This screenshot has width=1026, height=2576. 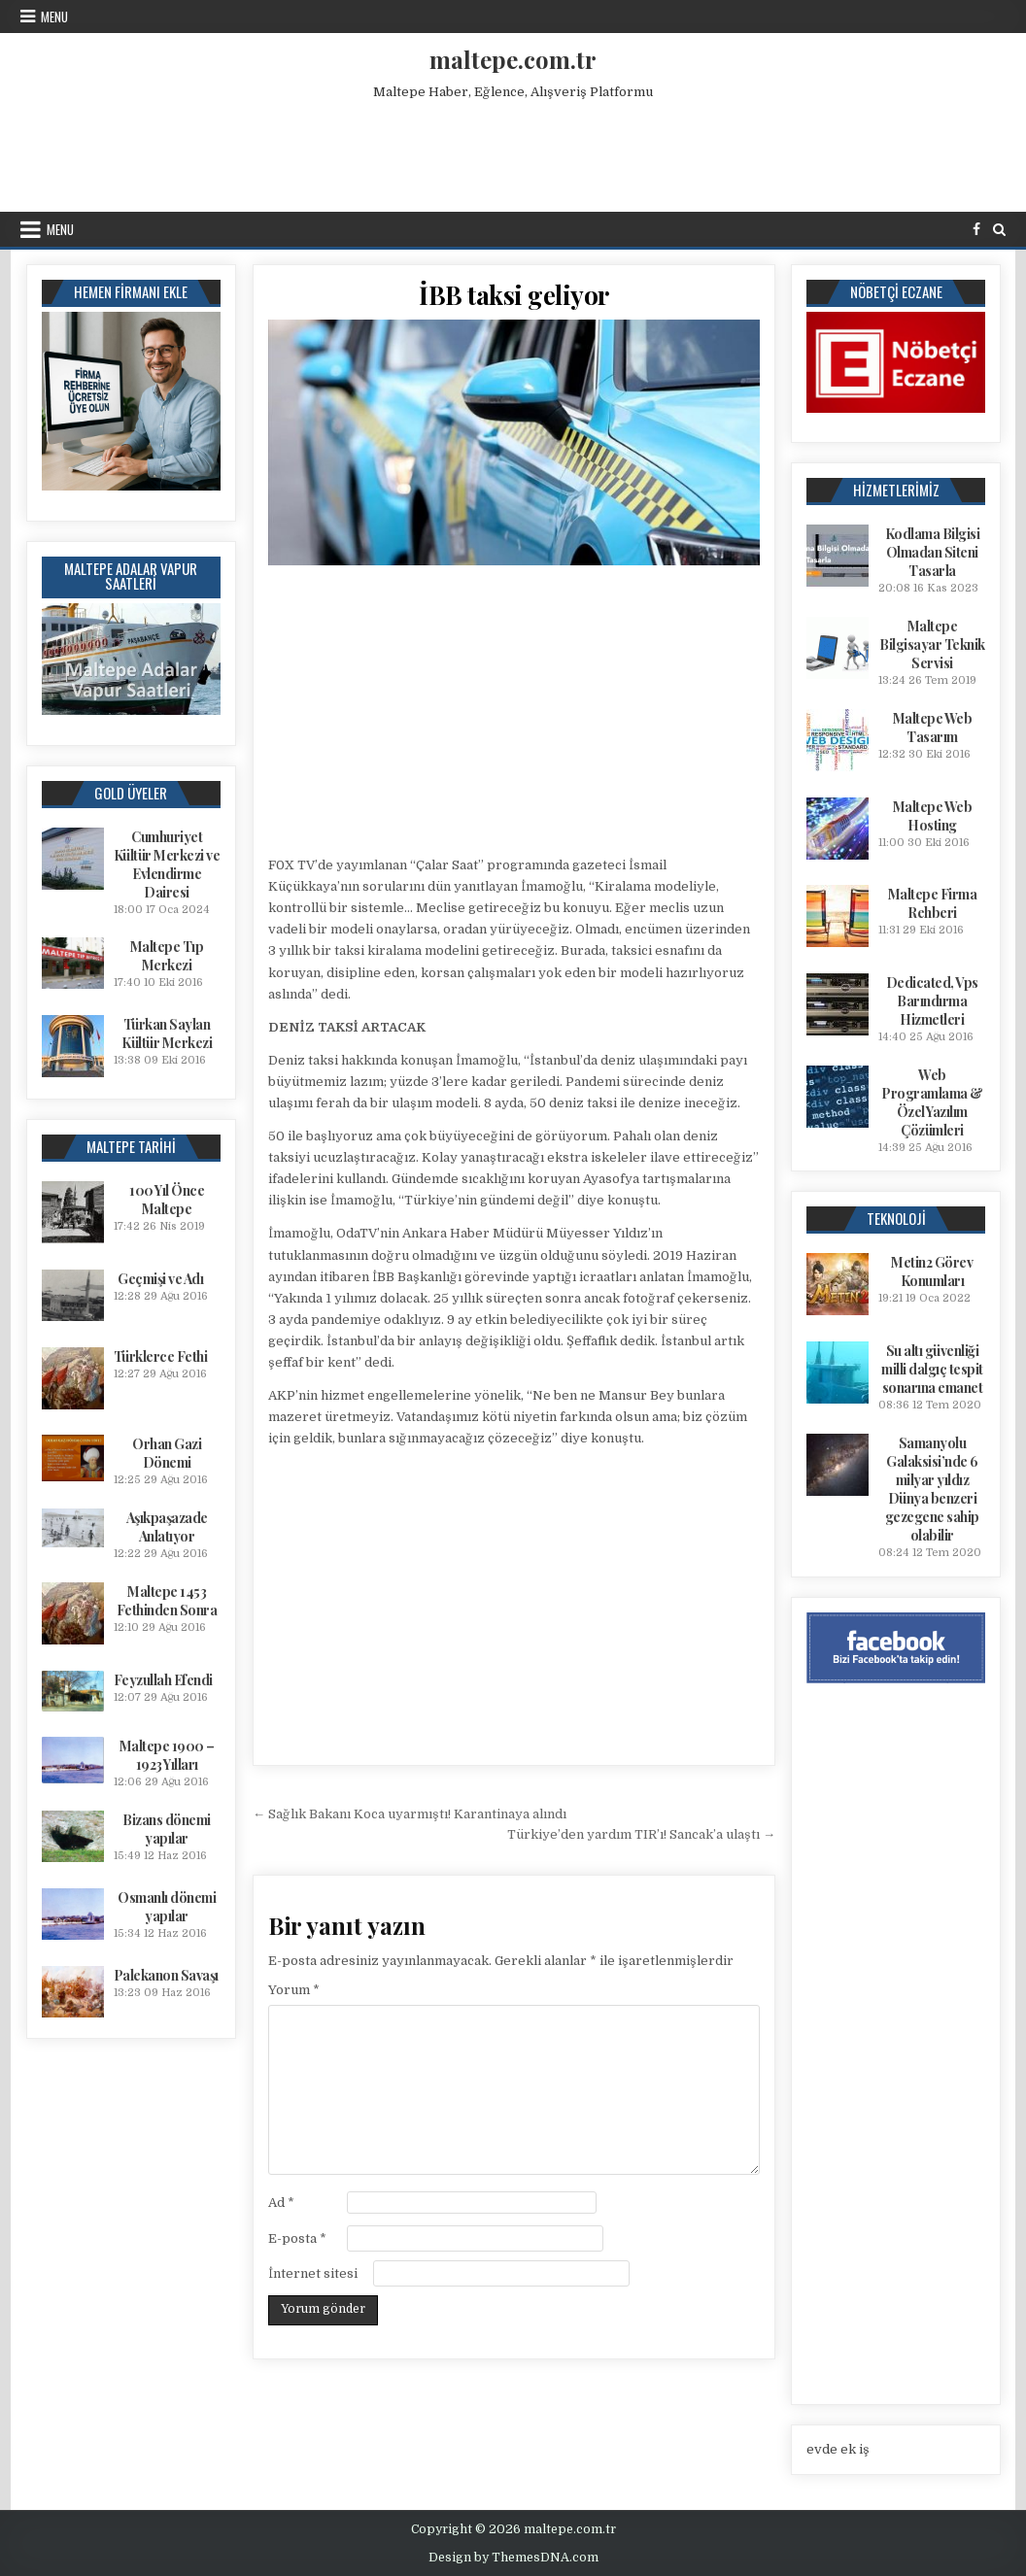 I want to click on Menu, so click(x=54, y=16).